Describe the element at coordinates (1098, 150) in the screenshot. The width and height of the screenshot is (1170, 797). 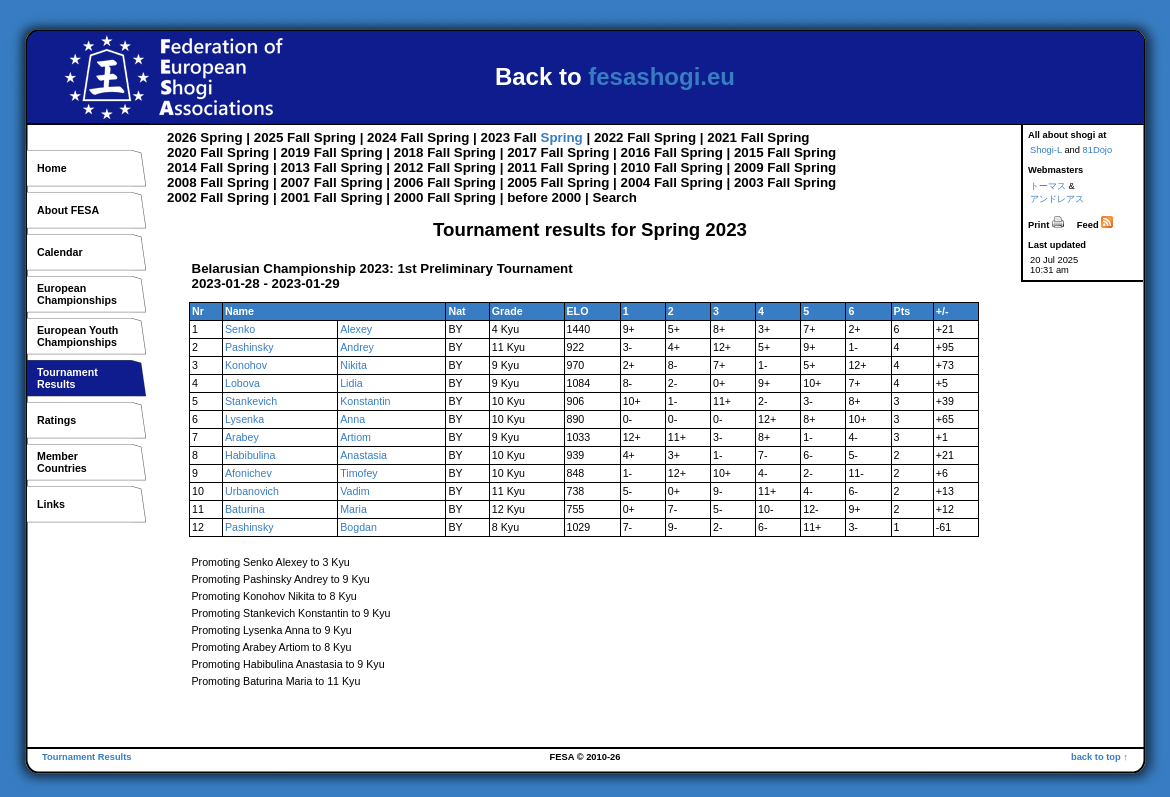
I see `81Dojo` at that location.